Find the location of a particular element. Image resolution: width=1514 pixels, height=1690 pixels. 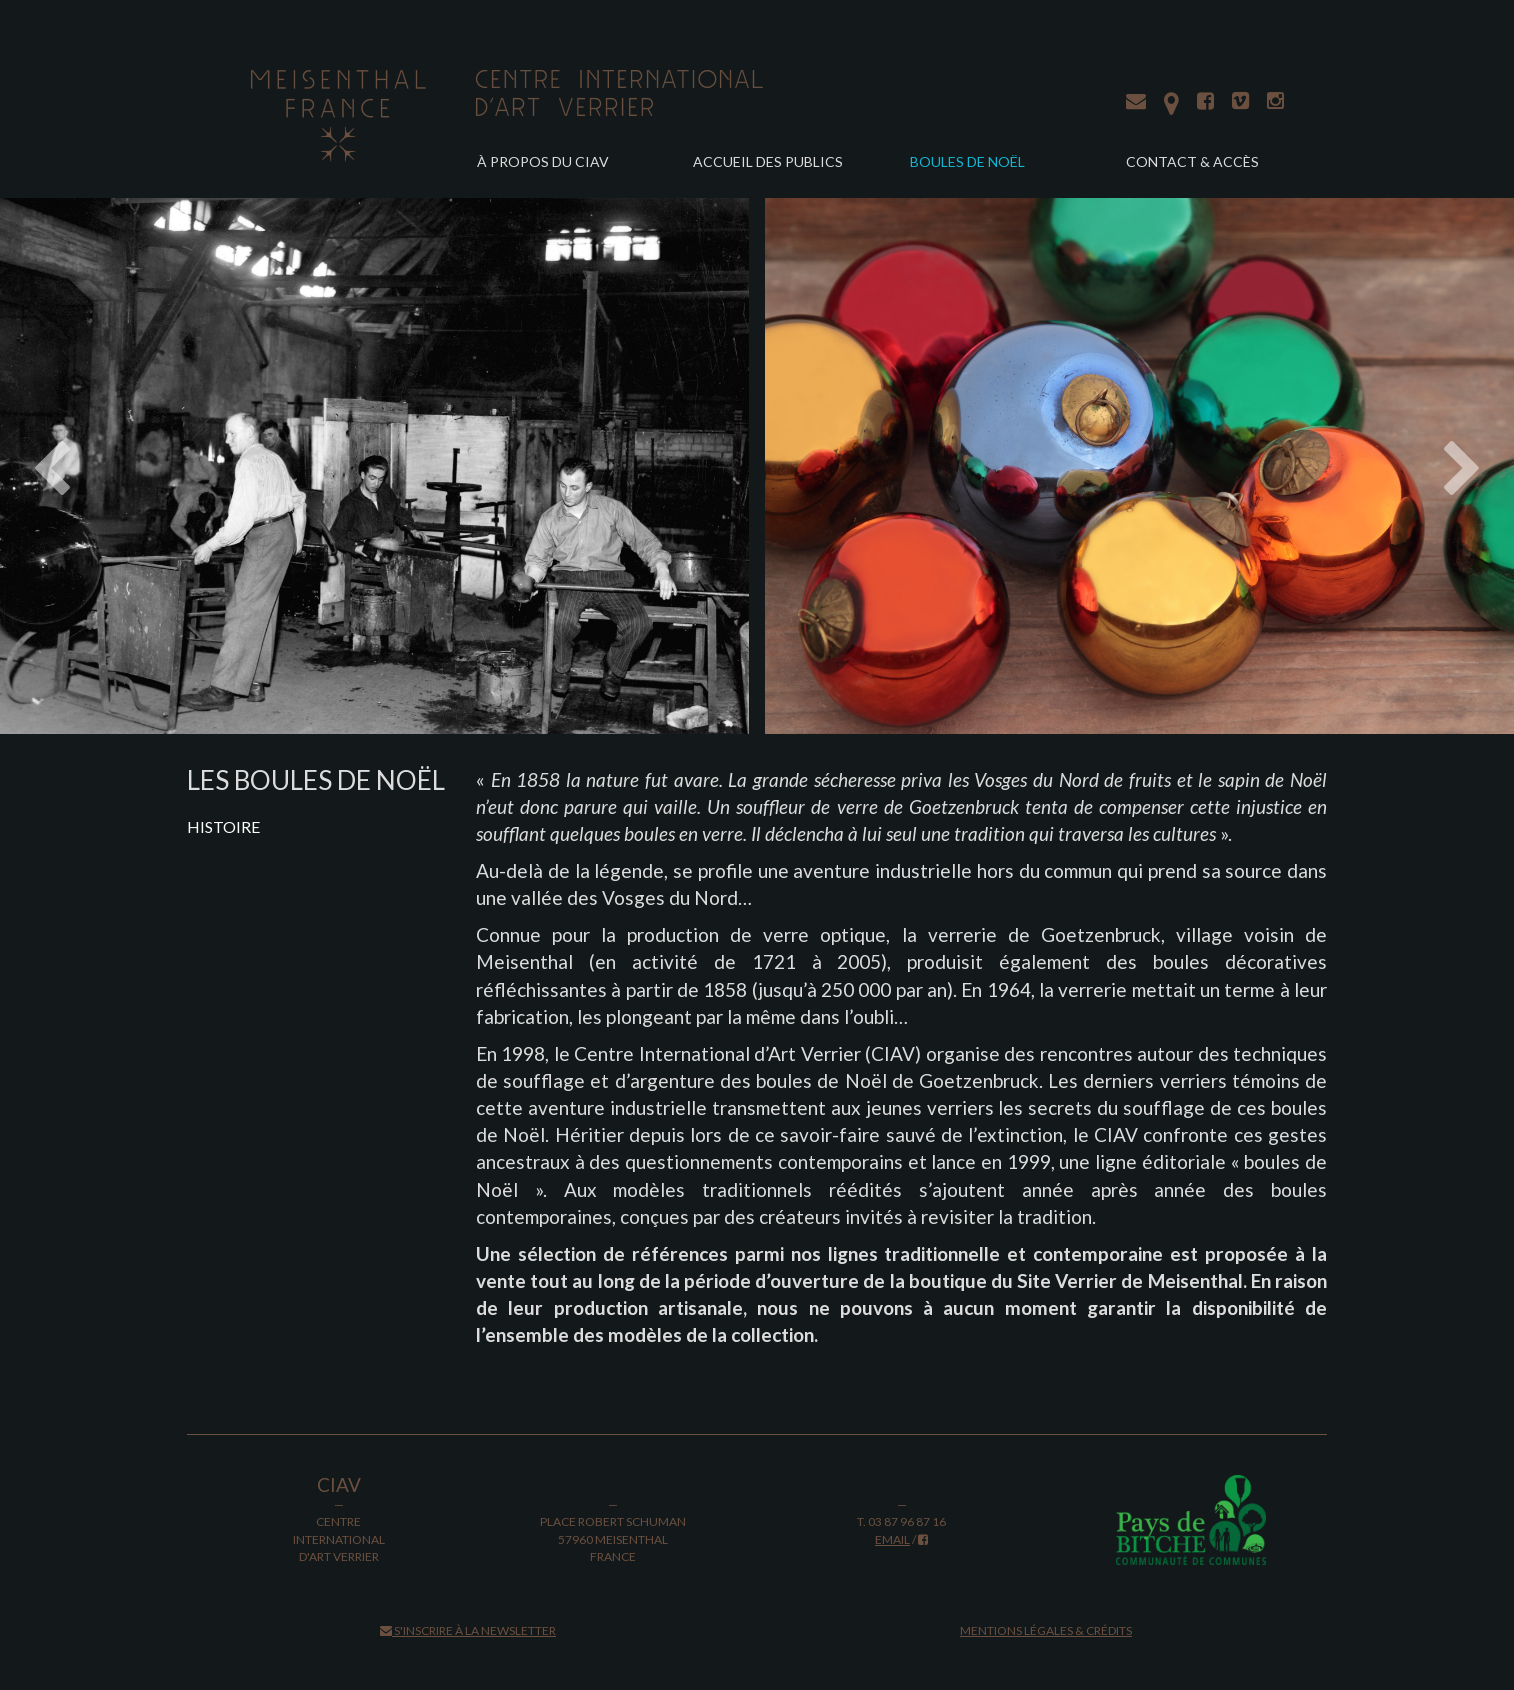

Boules de Noël is located at coordinates (967, 161).